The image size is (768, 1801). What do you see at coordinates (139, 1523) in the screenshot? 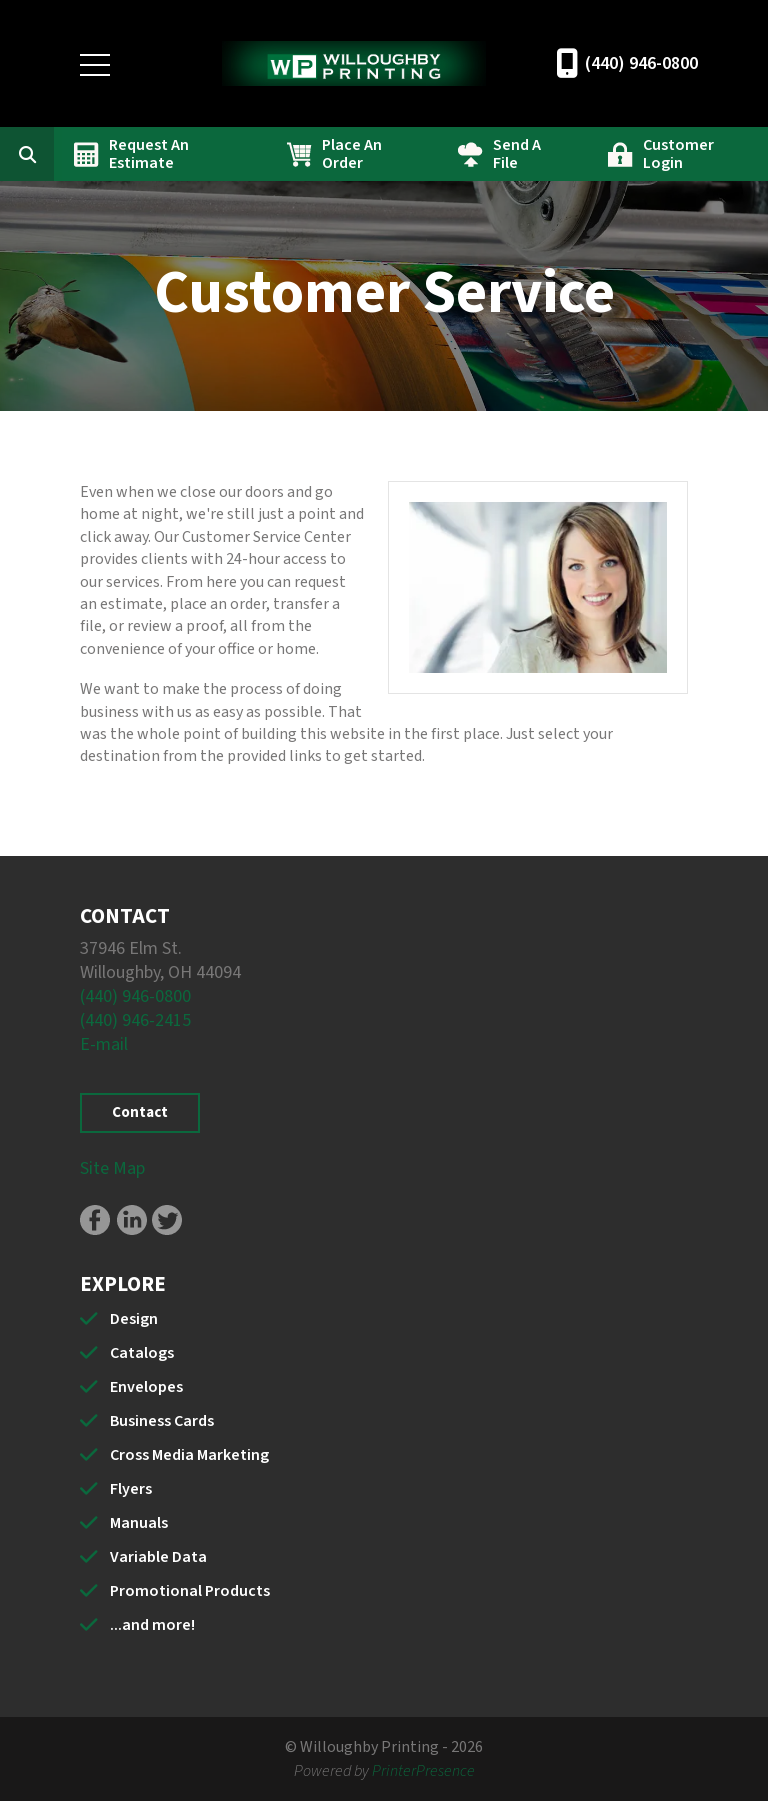
I see `Manuals` at bounding box center [139, 1523].